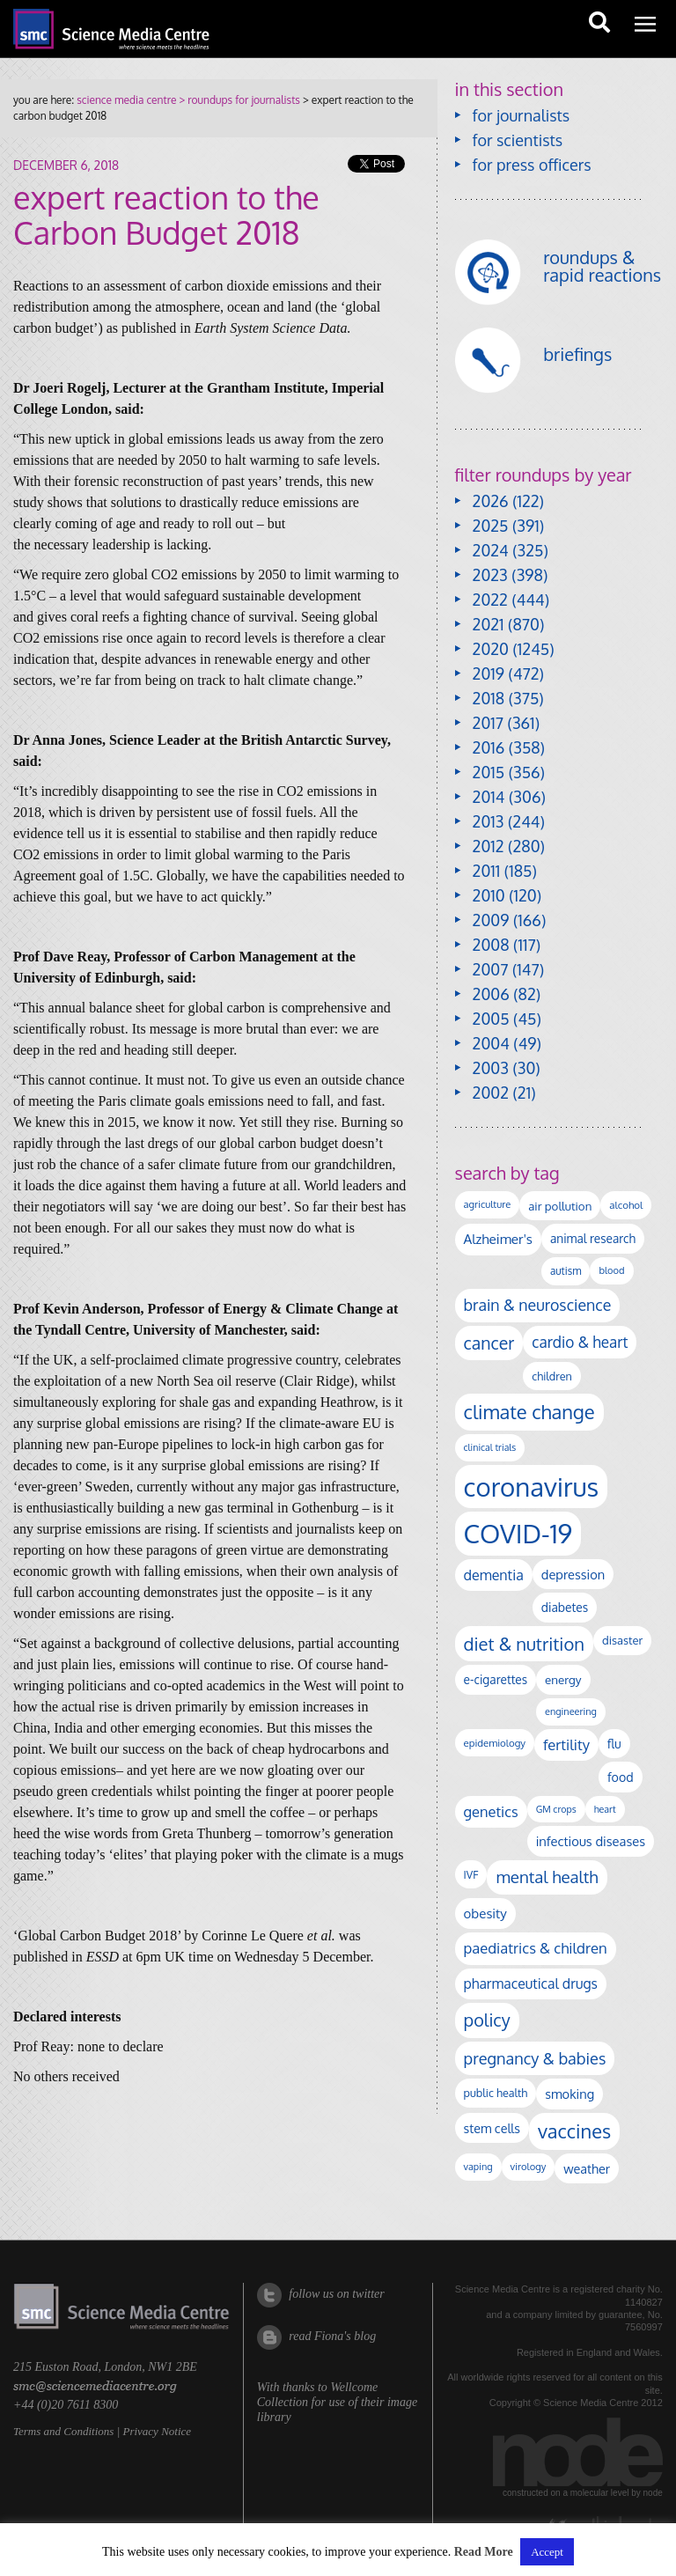  I want to click on GM crops [GM crops (85 items)], so click(556, 1809).